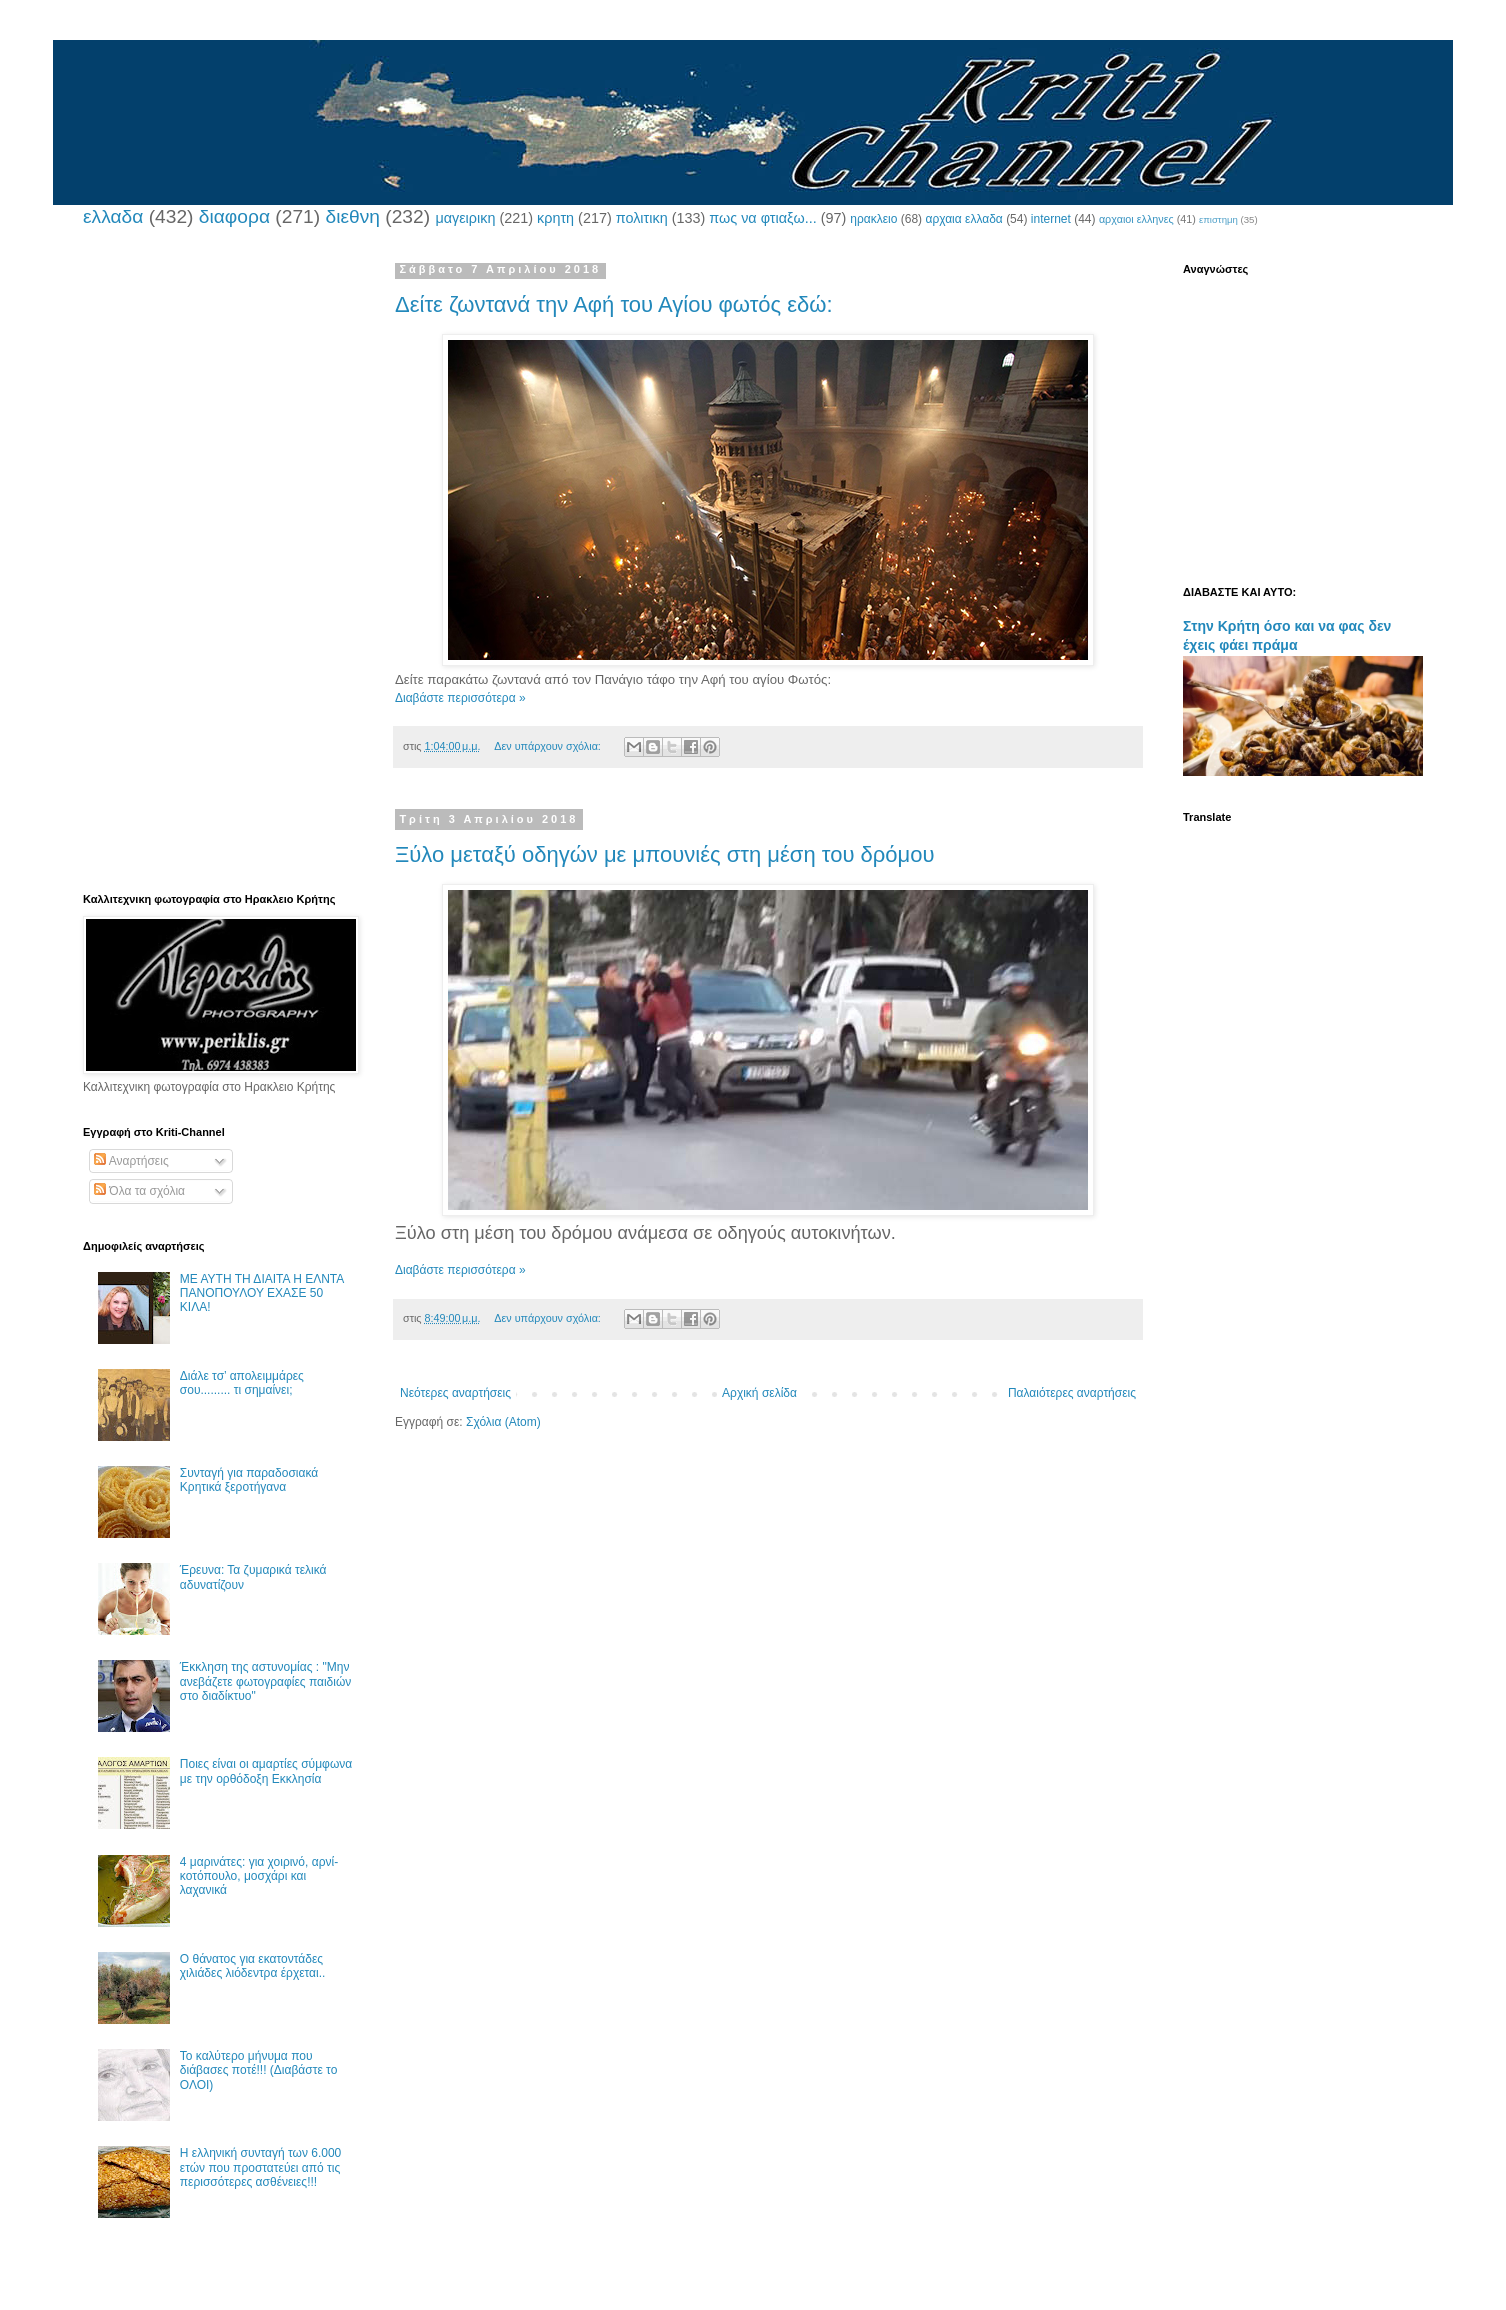 The height and width of the screenshot is (2310, 1506). I want to click on Δεν υπάρχουν σχόλια:, so click(549, 746).